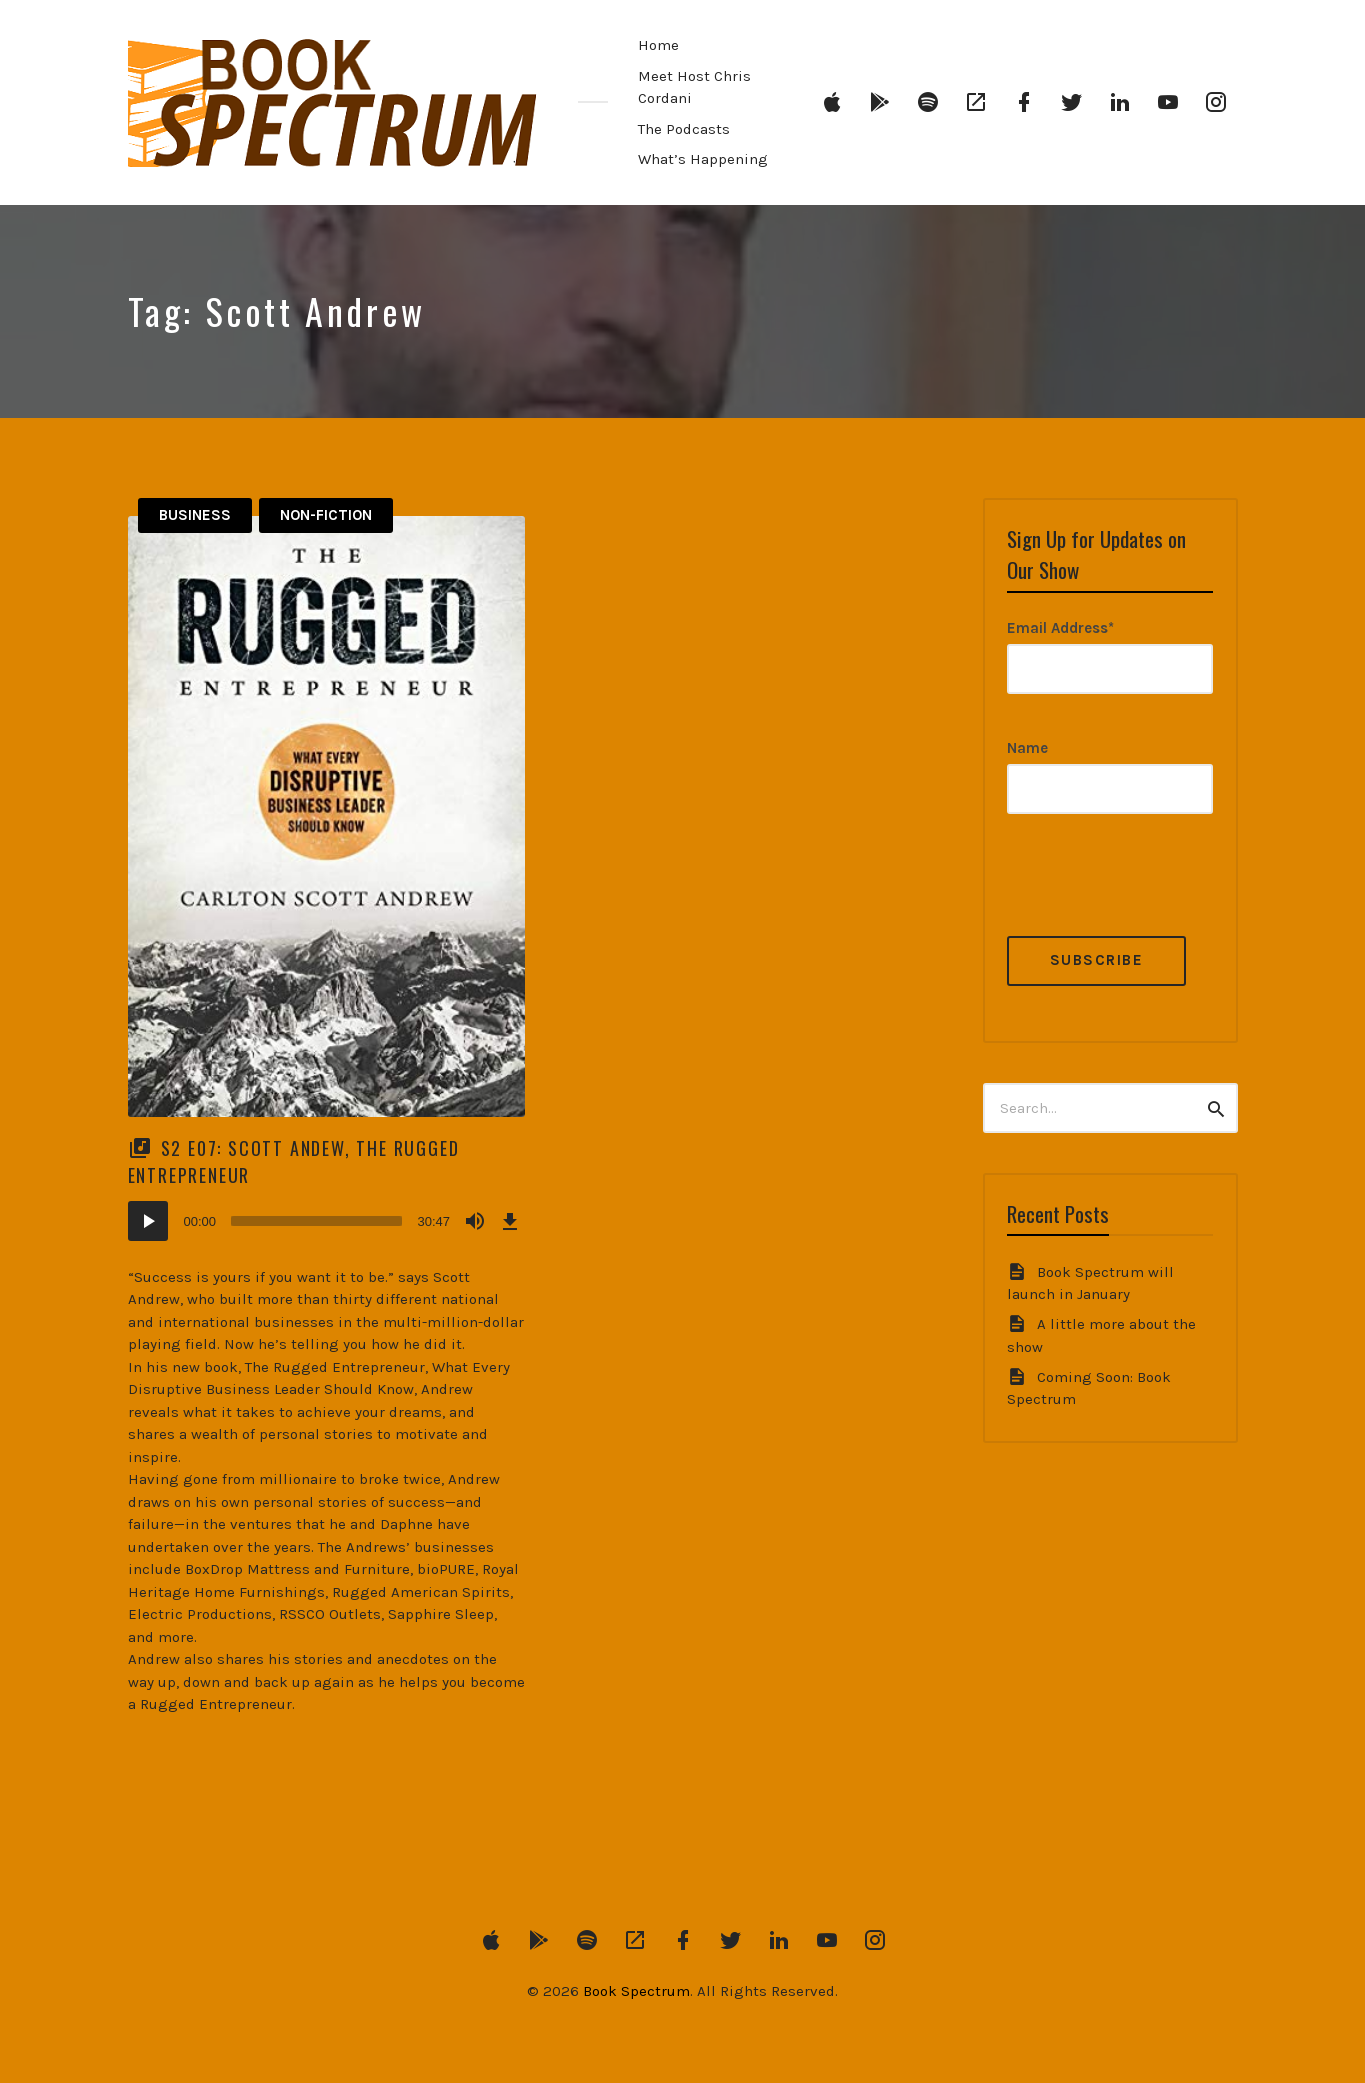 Image resolution: width=1365 pixels, height=2083 pixels. What do you see at coordinates (684, 129) in the screenshot?
I see `The Podcasts` at bounding box center [684, 129].